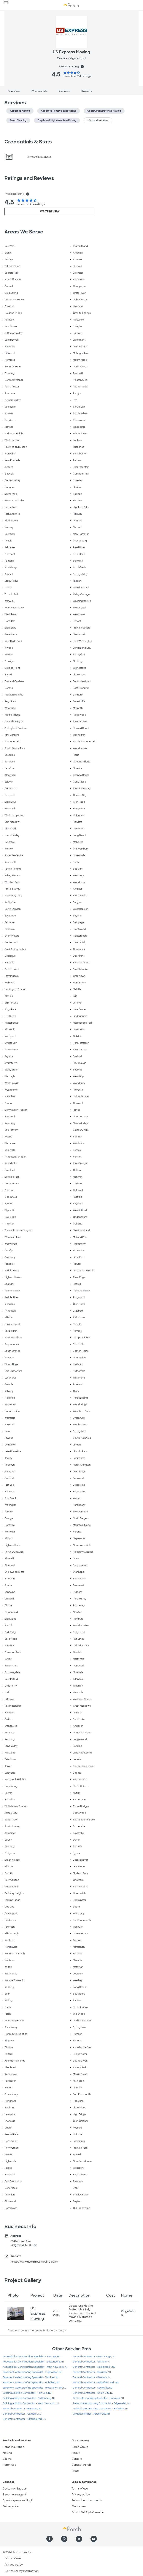 This screenshot has height=2576, width=143. I want to click on Contact Porch, so click(81, 2464).